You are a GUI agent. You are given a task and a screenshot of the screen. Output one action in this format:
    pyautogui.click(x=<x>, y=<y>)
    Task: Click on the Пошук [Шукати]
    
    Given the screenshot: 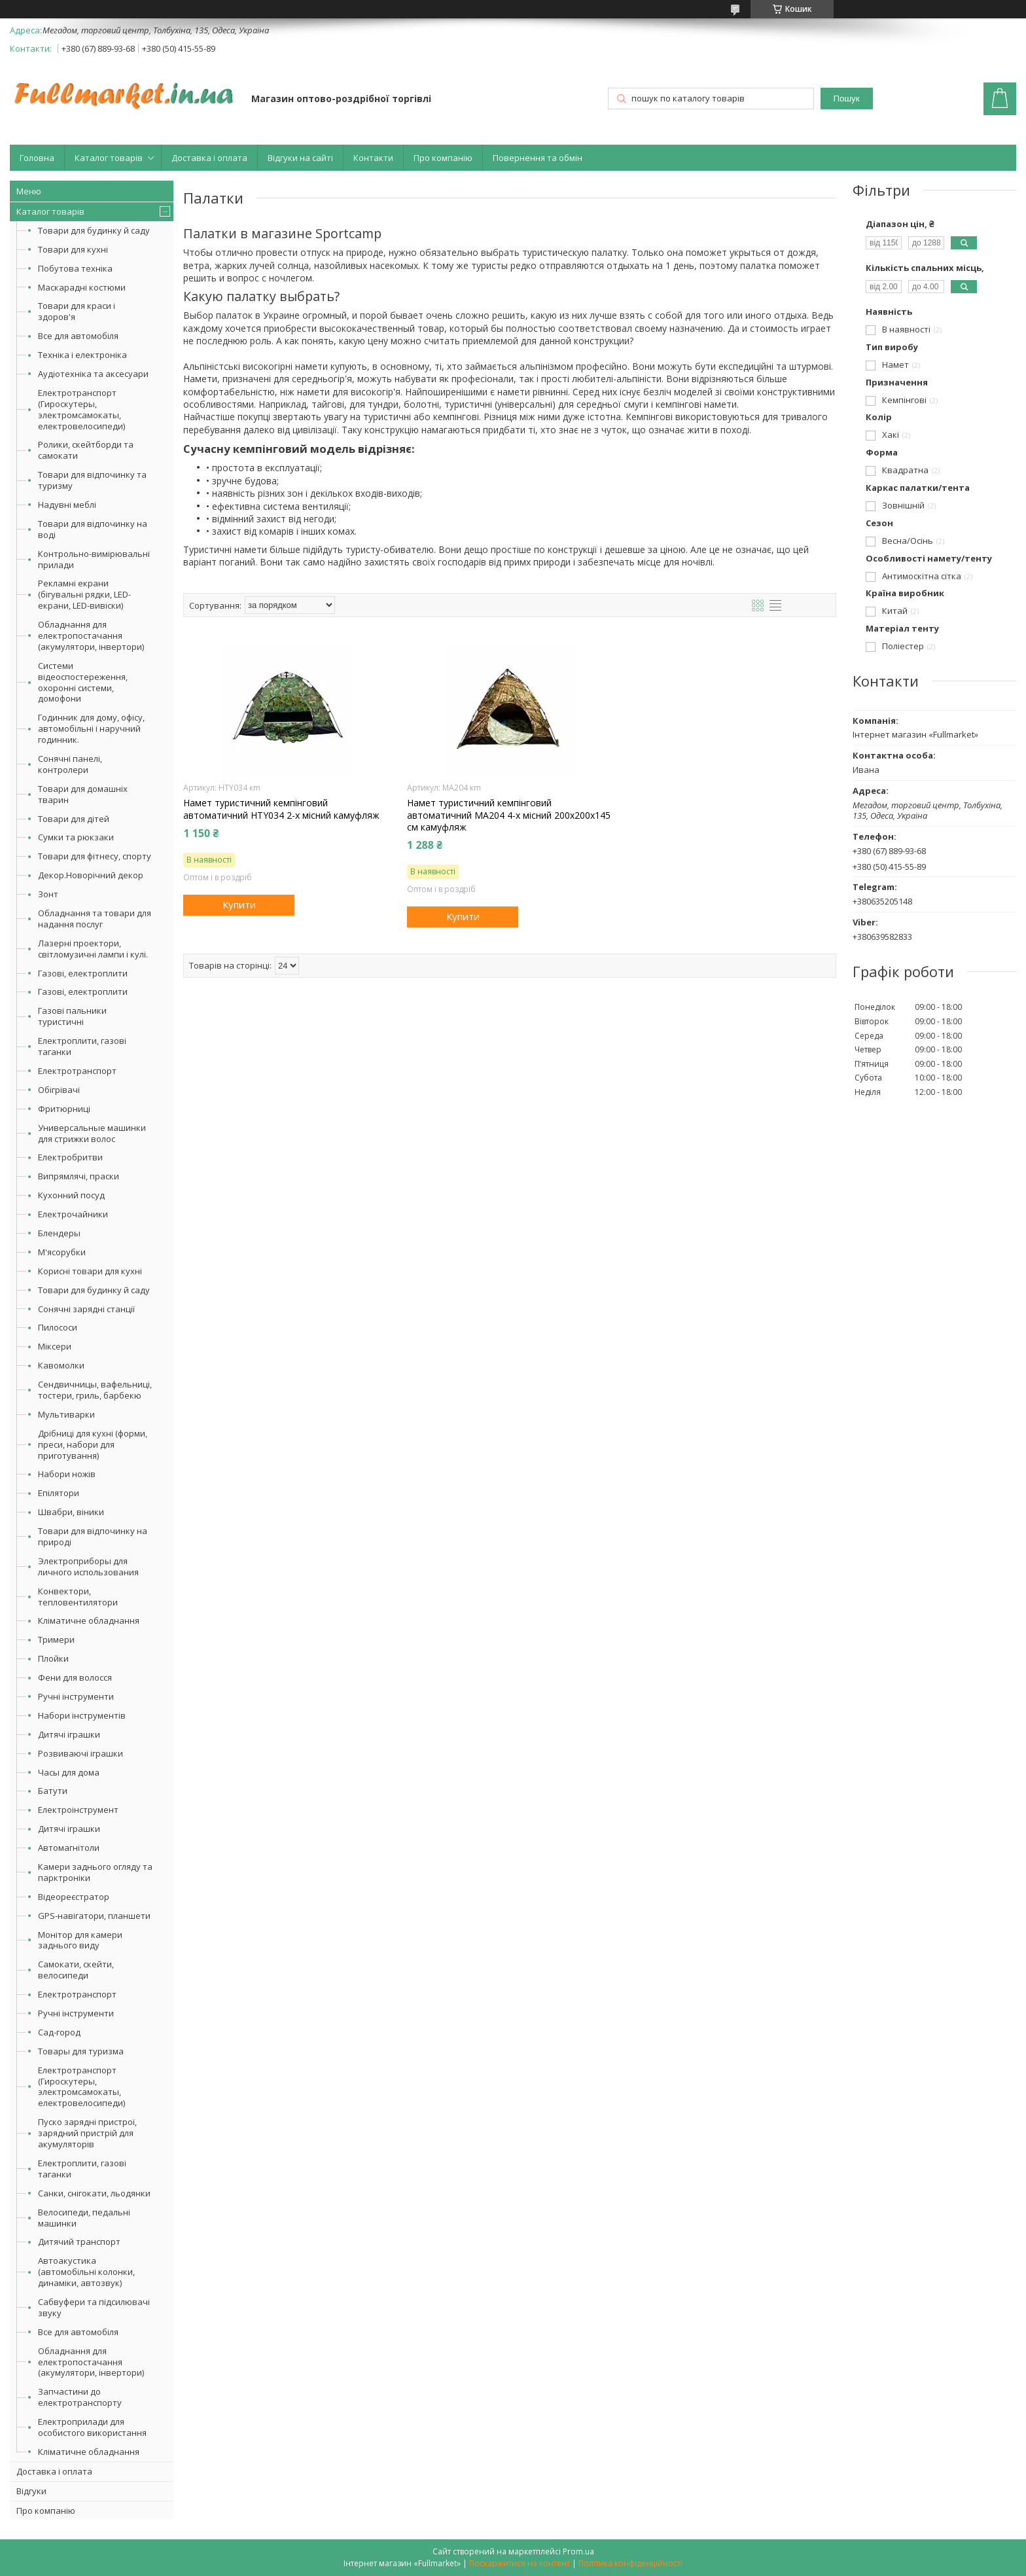 What is the action you would take?
    pyautogui.click(x=846, y=98)
    